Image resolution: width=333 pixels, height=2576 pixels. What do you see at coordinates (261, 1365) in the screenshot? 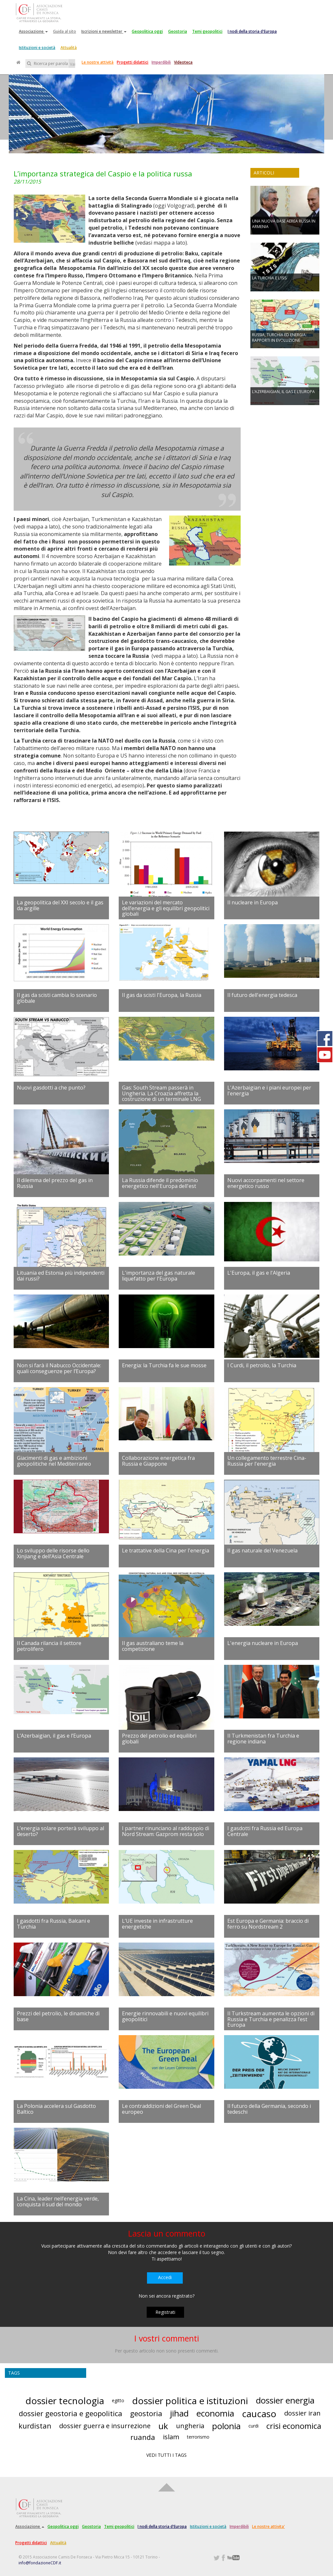
I see `I Curdi, il petrolio, la Turchia` at bounding box center [261, 1365].